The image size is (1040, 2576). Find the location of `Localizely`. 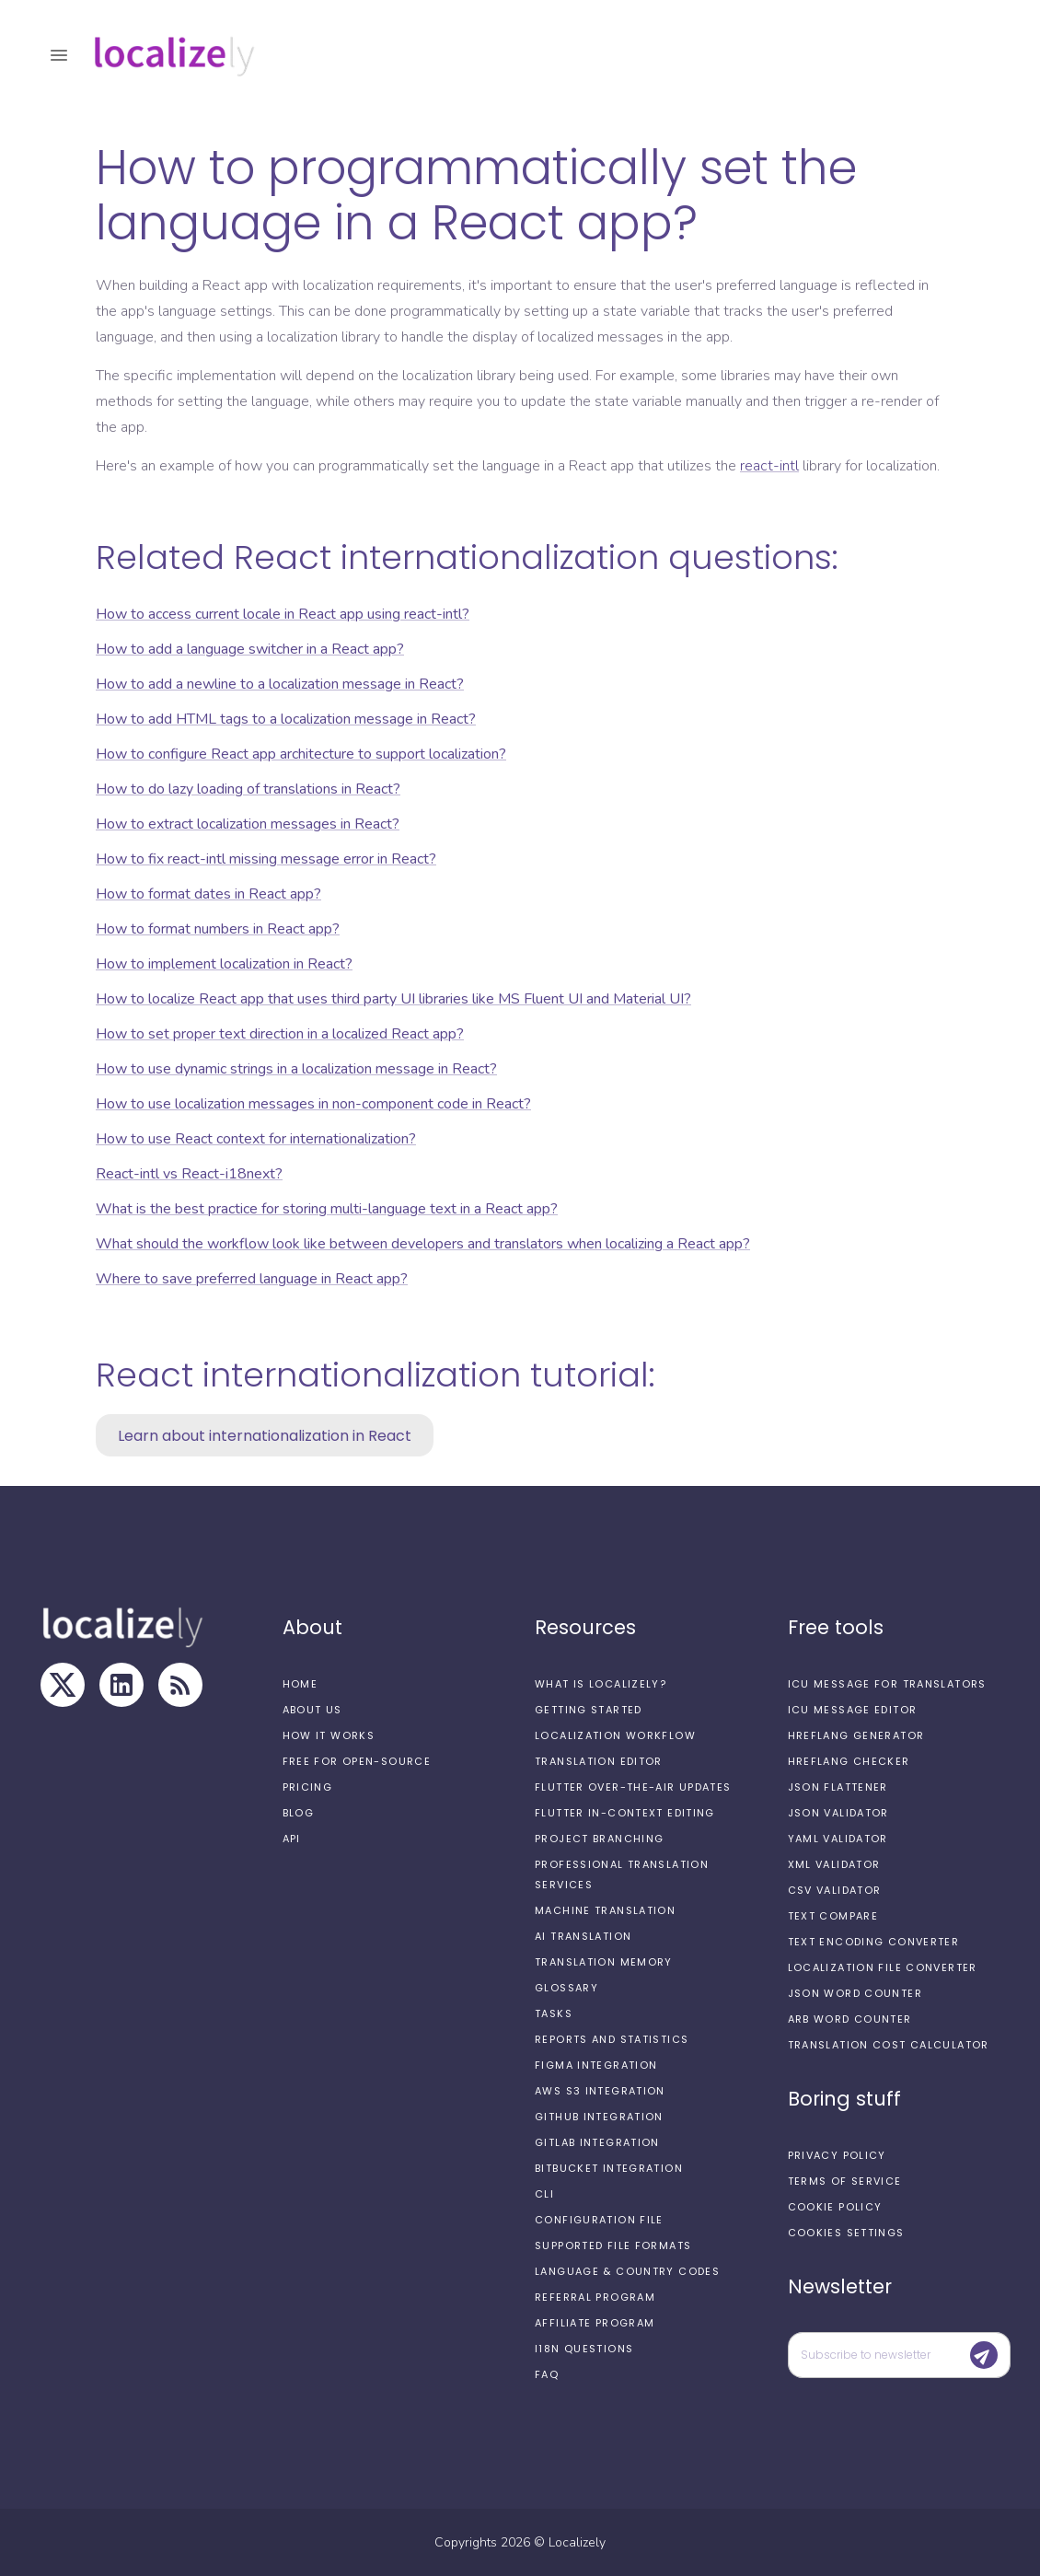

Localizely is located at coordinates (577, 2542).